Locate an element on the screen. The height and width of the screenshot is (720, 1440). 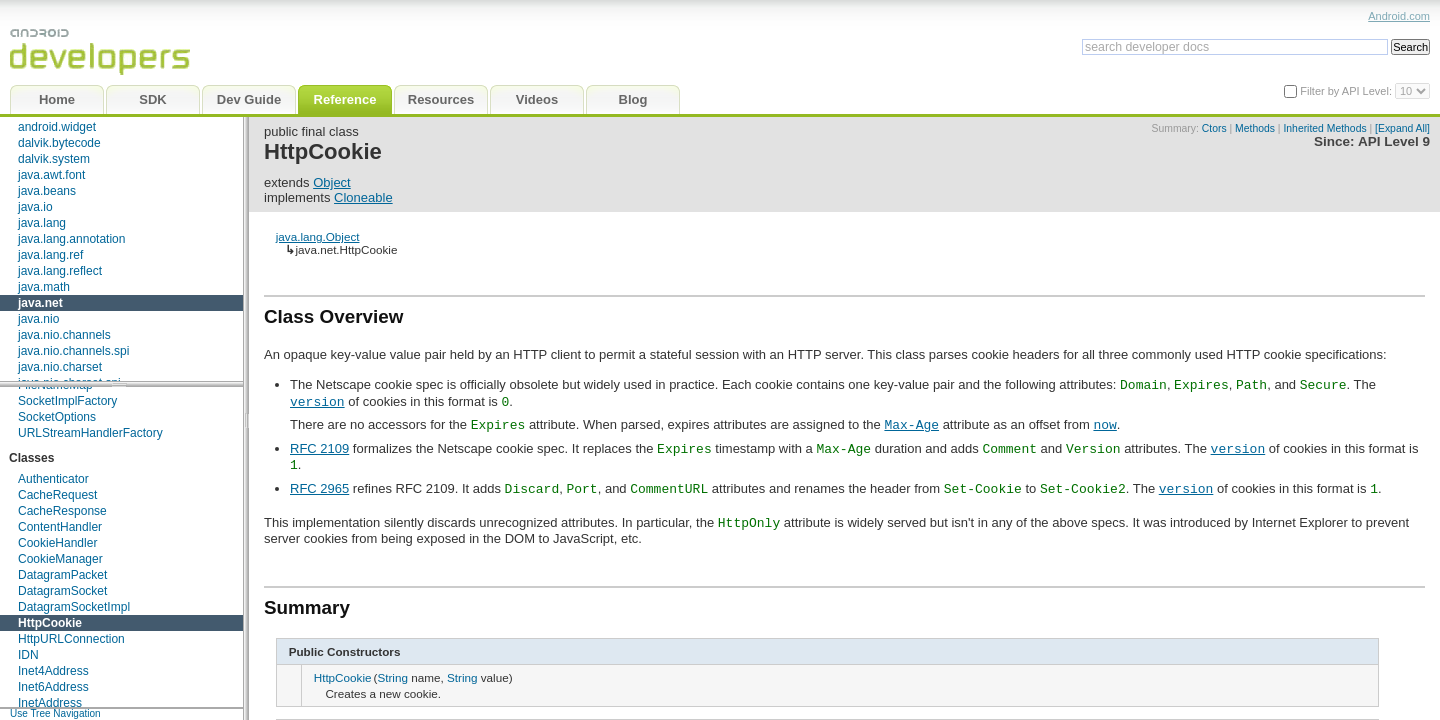
java.nio.charset is located at coordinates (60, 367).